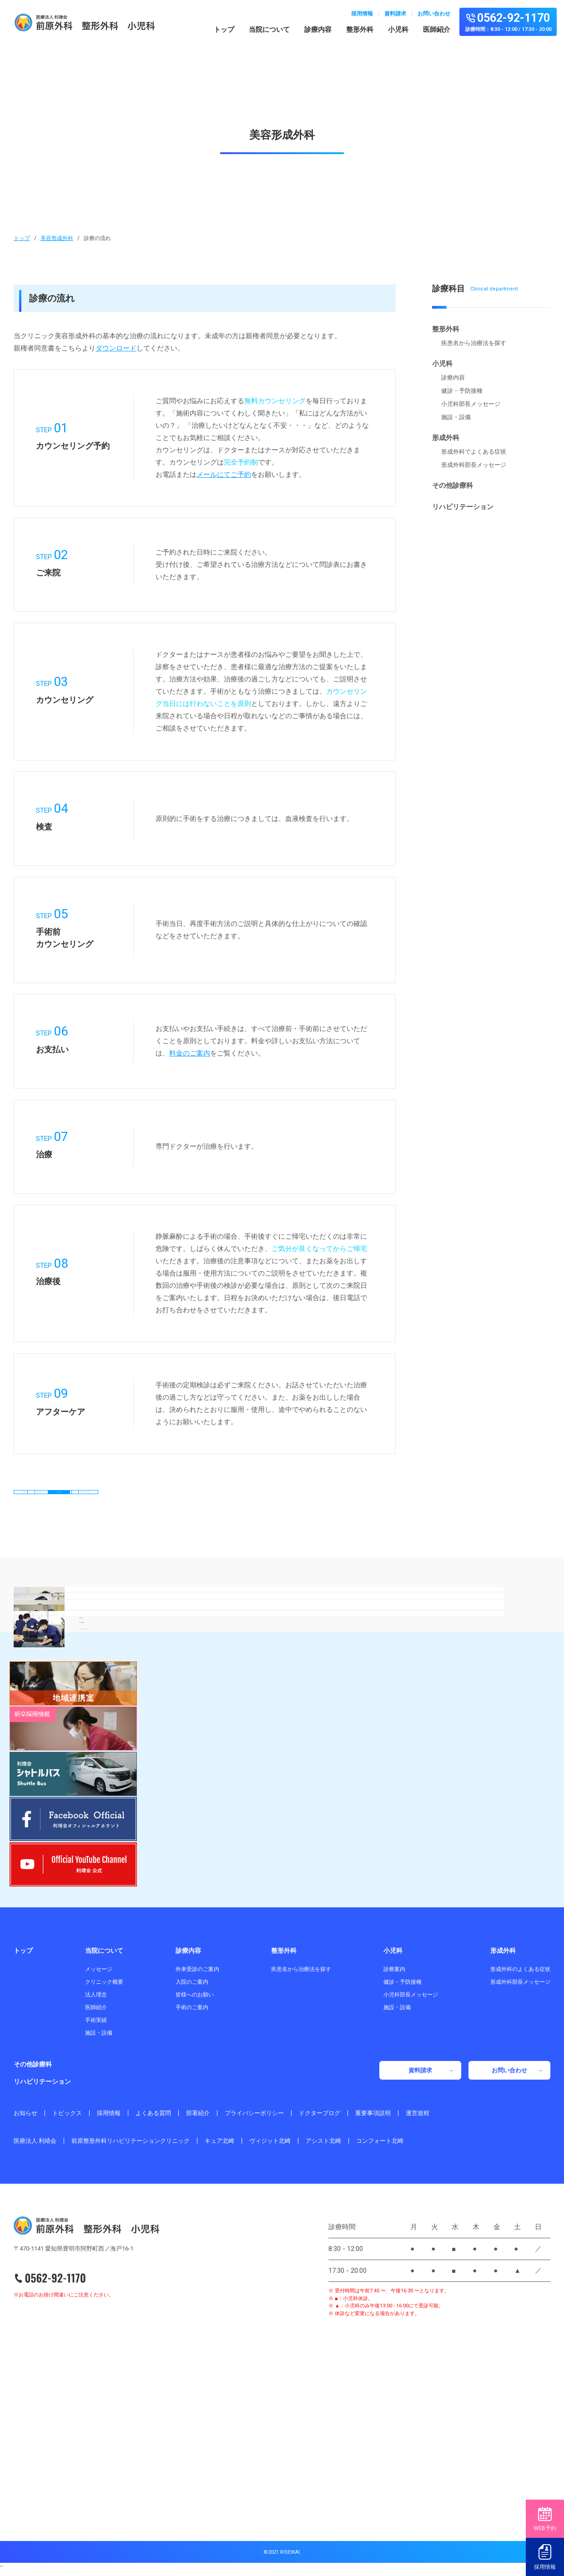  Describe the element at coordinates (463, 507) in the screenshot. I see `リハビリテーション` at that location.